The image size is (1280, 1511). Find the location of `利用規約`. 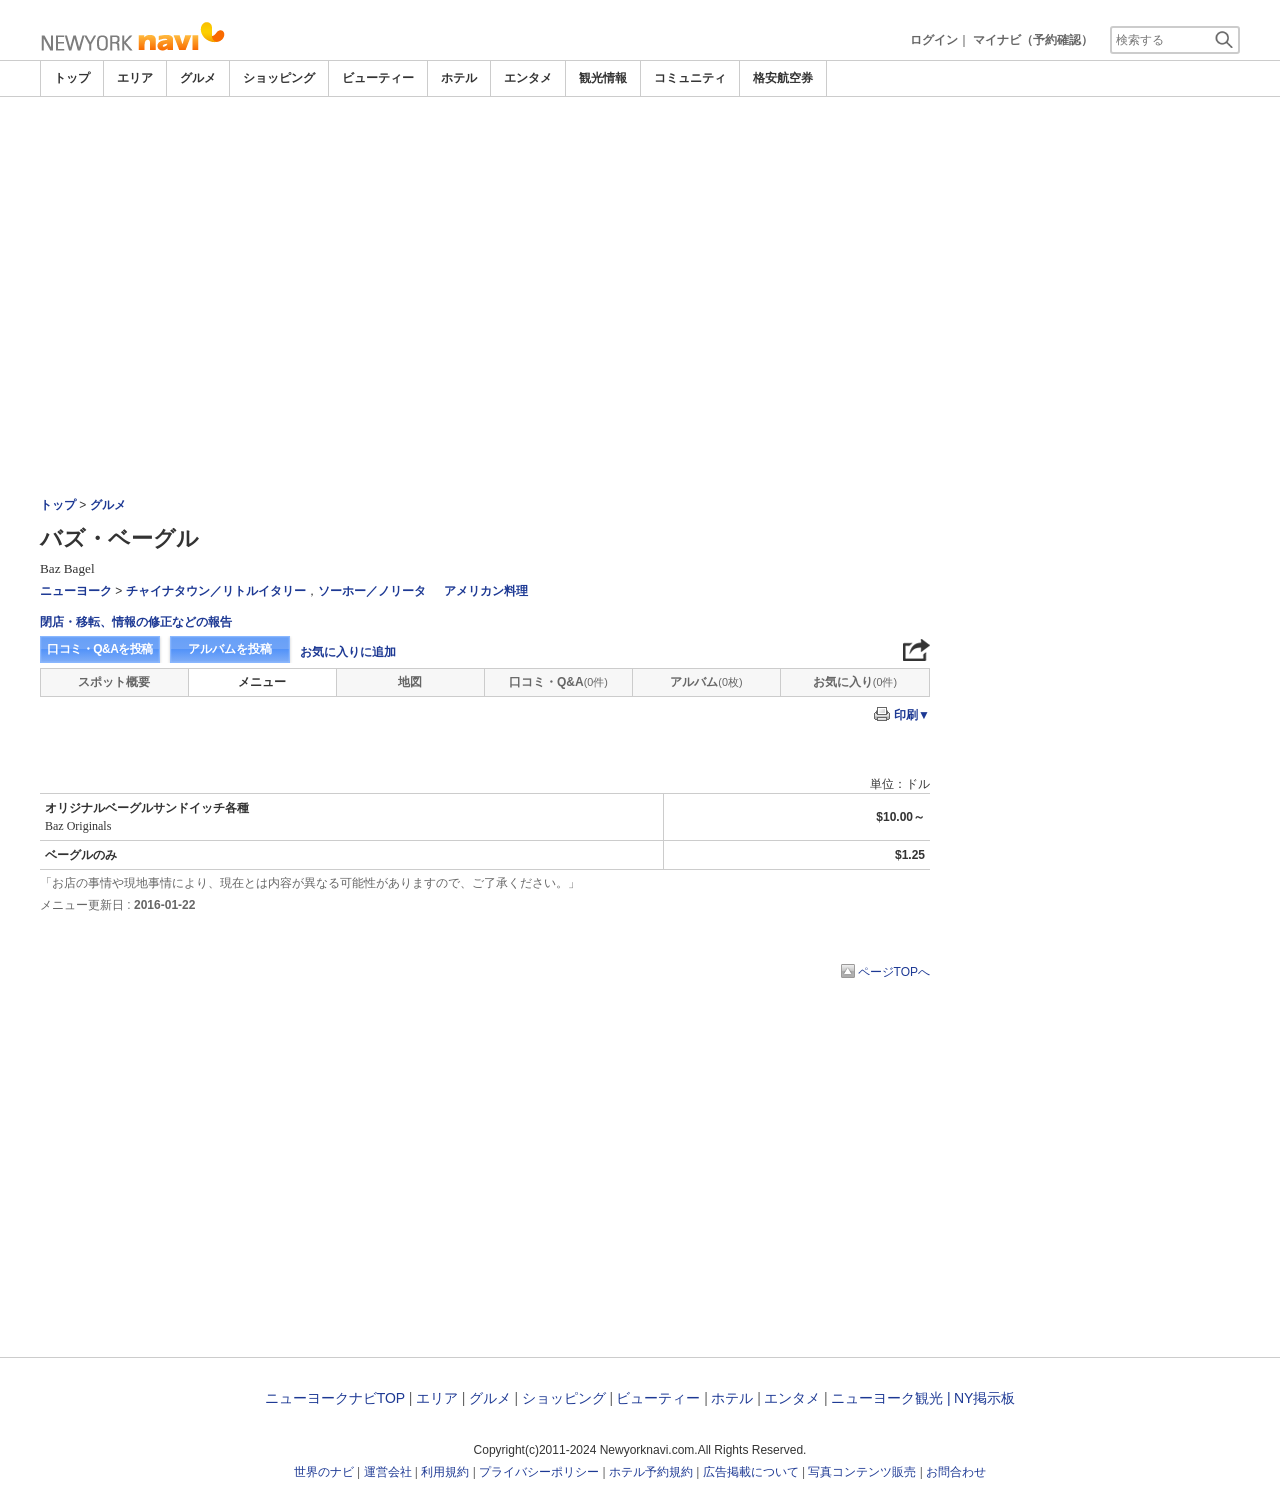

利用規約 is located at coordinates (445, 1472).